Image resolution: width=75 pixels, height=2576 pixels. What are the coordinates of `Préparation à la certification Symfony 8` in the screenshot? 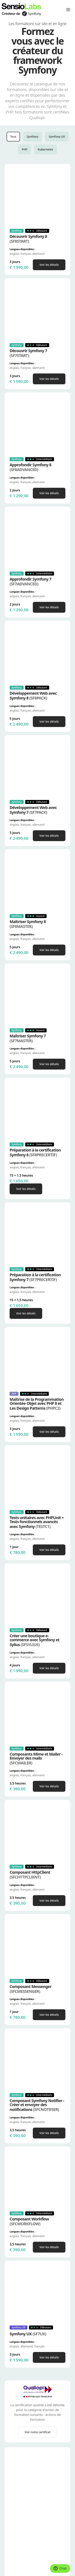 It's located at (35, 1026).